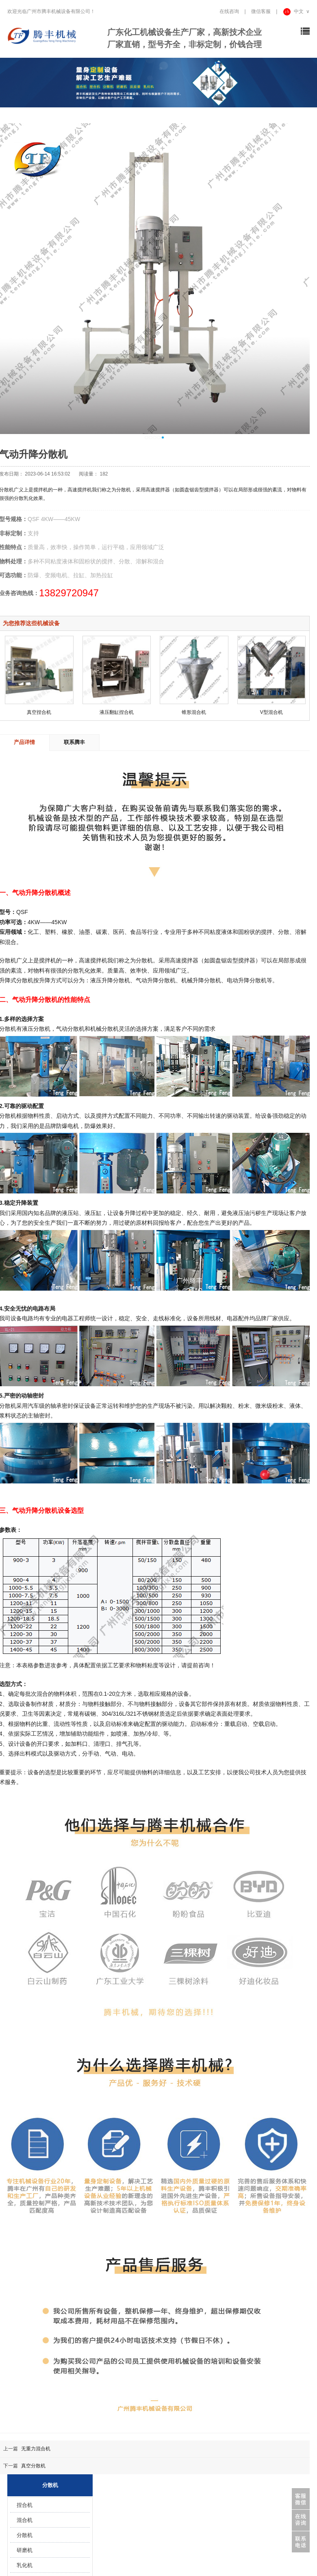  What do you see at coordinates (33, 2466) in the screenshot?
I see `真空分散机` at bounding box center [33, 2466].